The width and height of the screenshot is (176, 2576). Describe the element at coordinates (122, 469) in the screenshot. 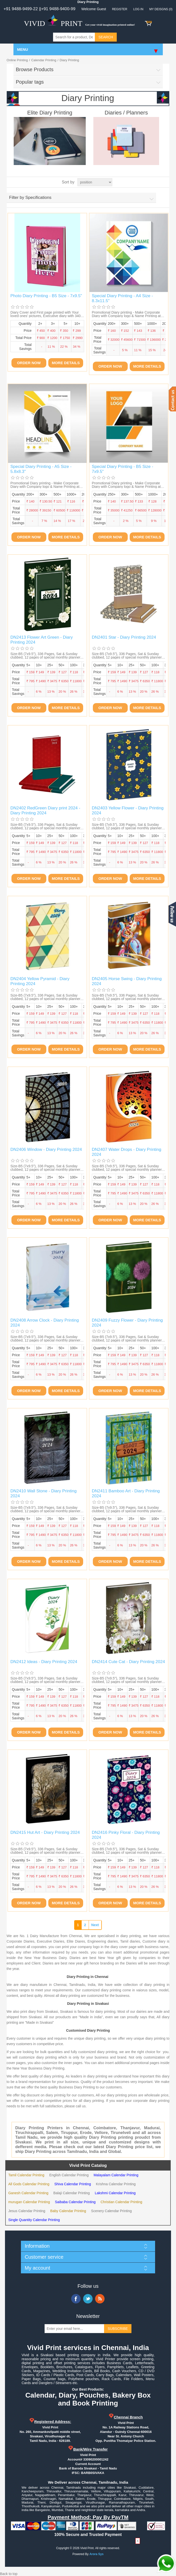

I see `Special Diary Printing - B5 Size - 7x9.5"` at that location.